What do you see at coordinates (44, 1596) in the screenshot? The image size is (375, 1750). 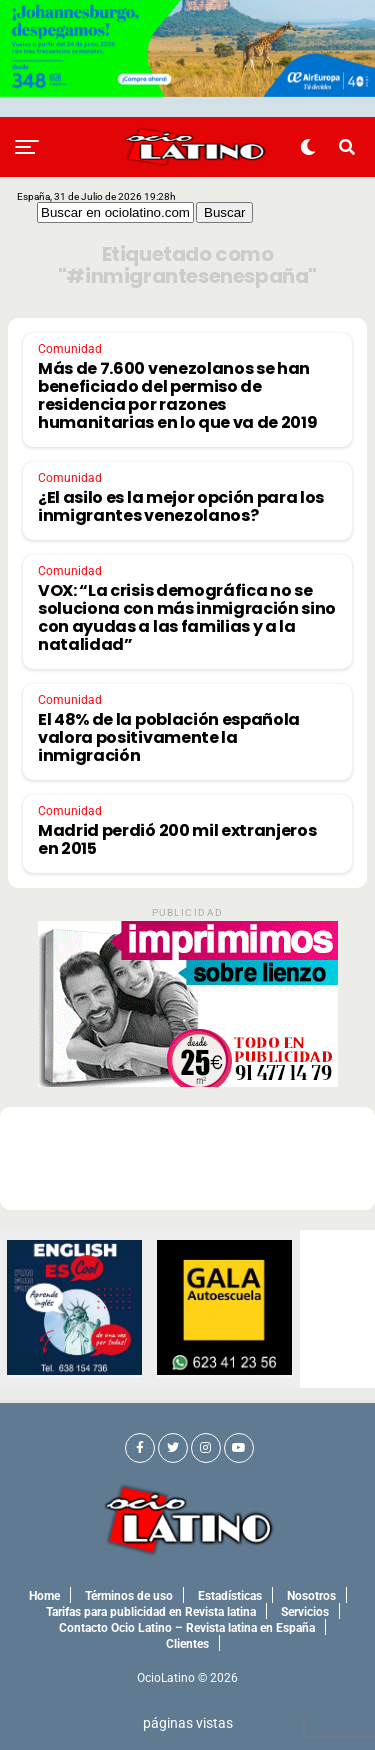 I see `Home` at bounding box center [44, 1596].